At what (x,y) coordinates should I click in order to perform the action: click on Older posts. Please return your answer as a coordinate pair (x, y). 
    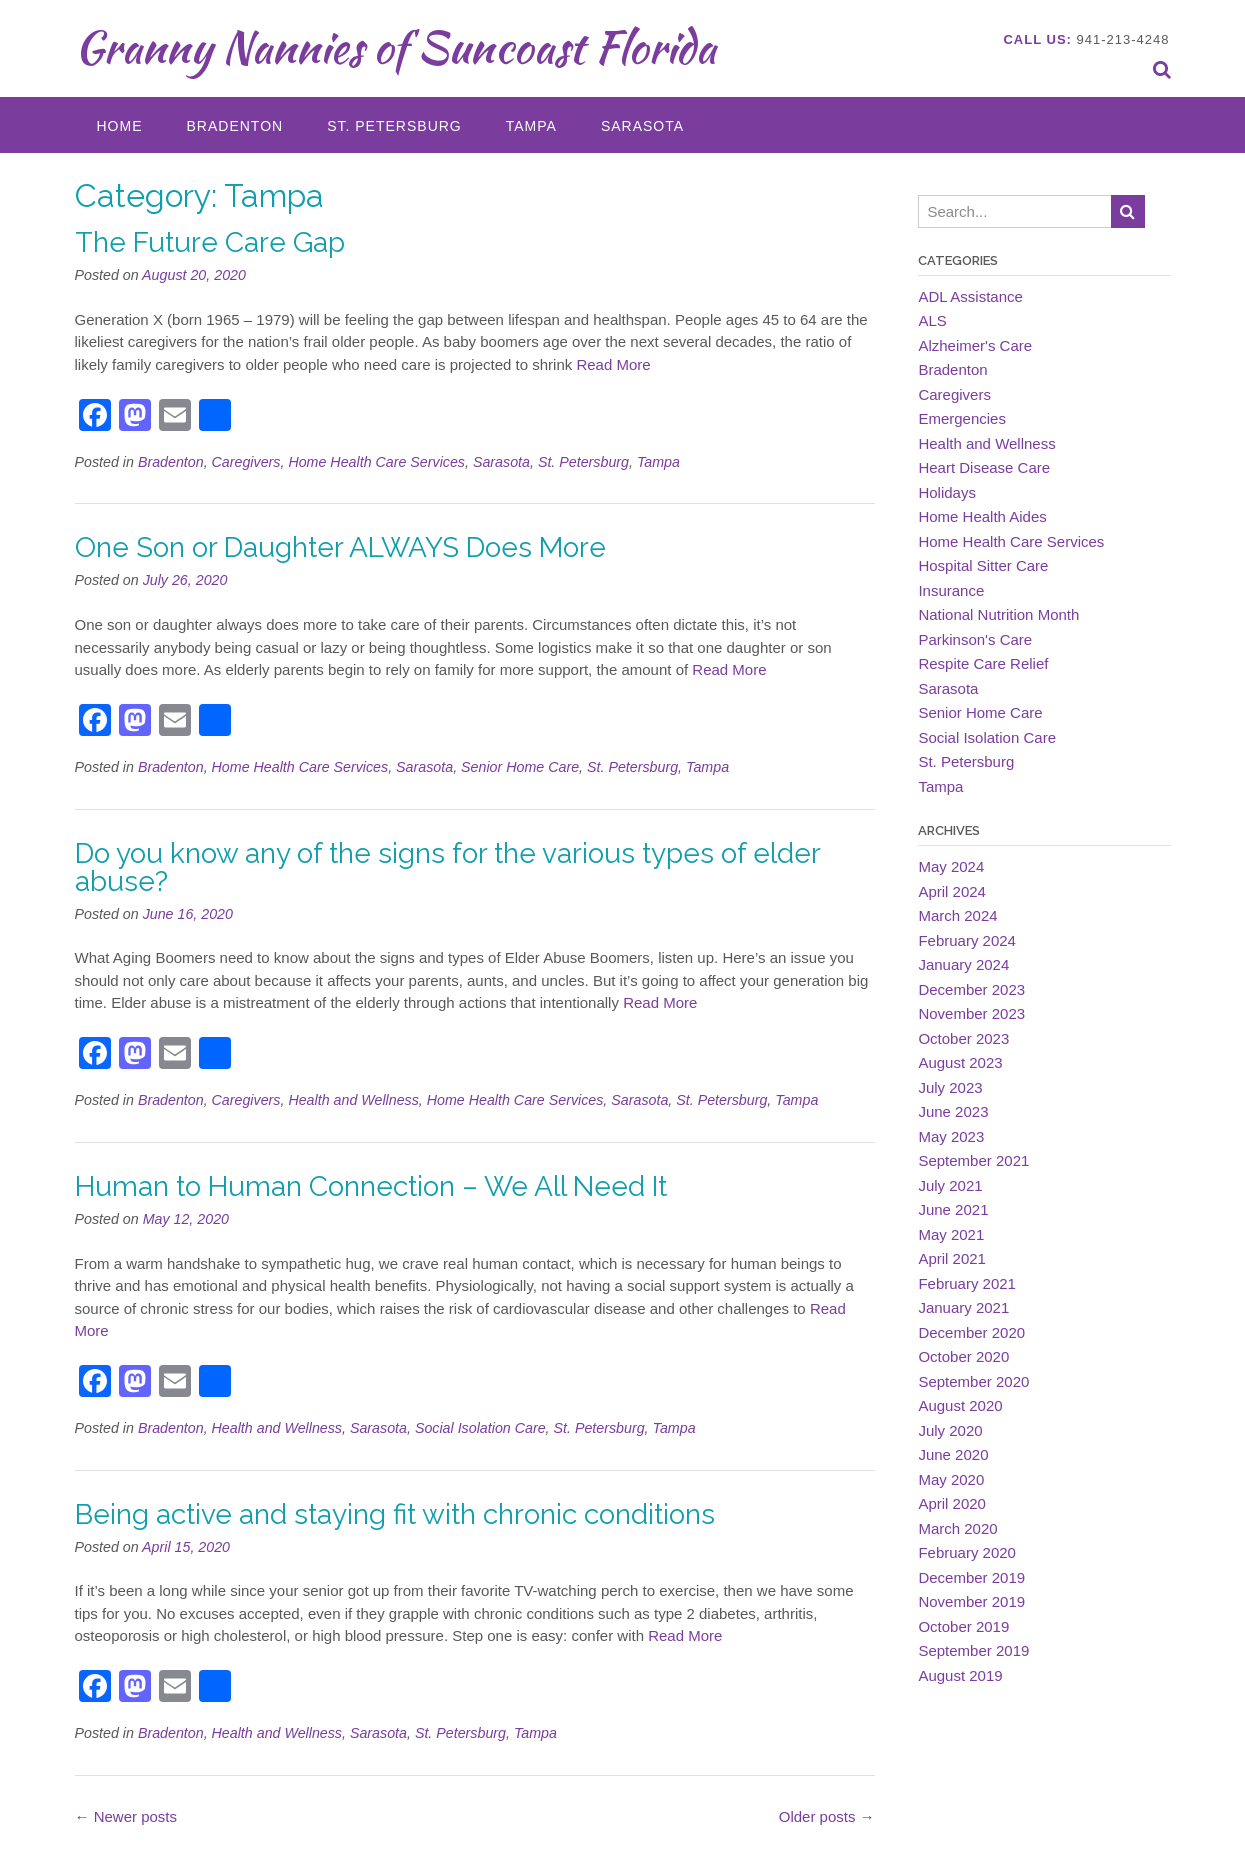
    Looking at the image, I should click on (827, 1816).